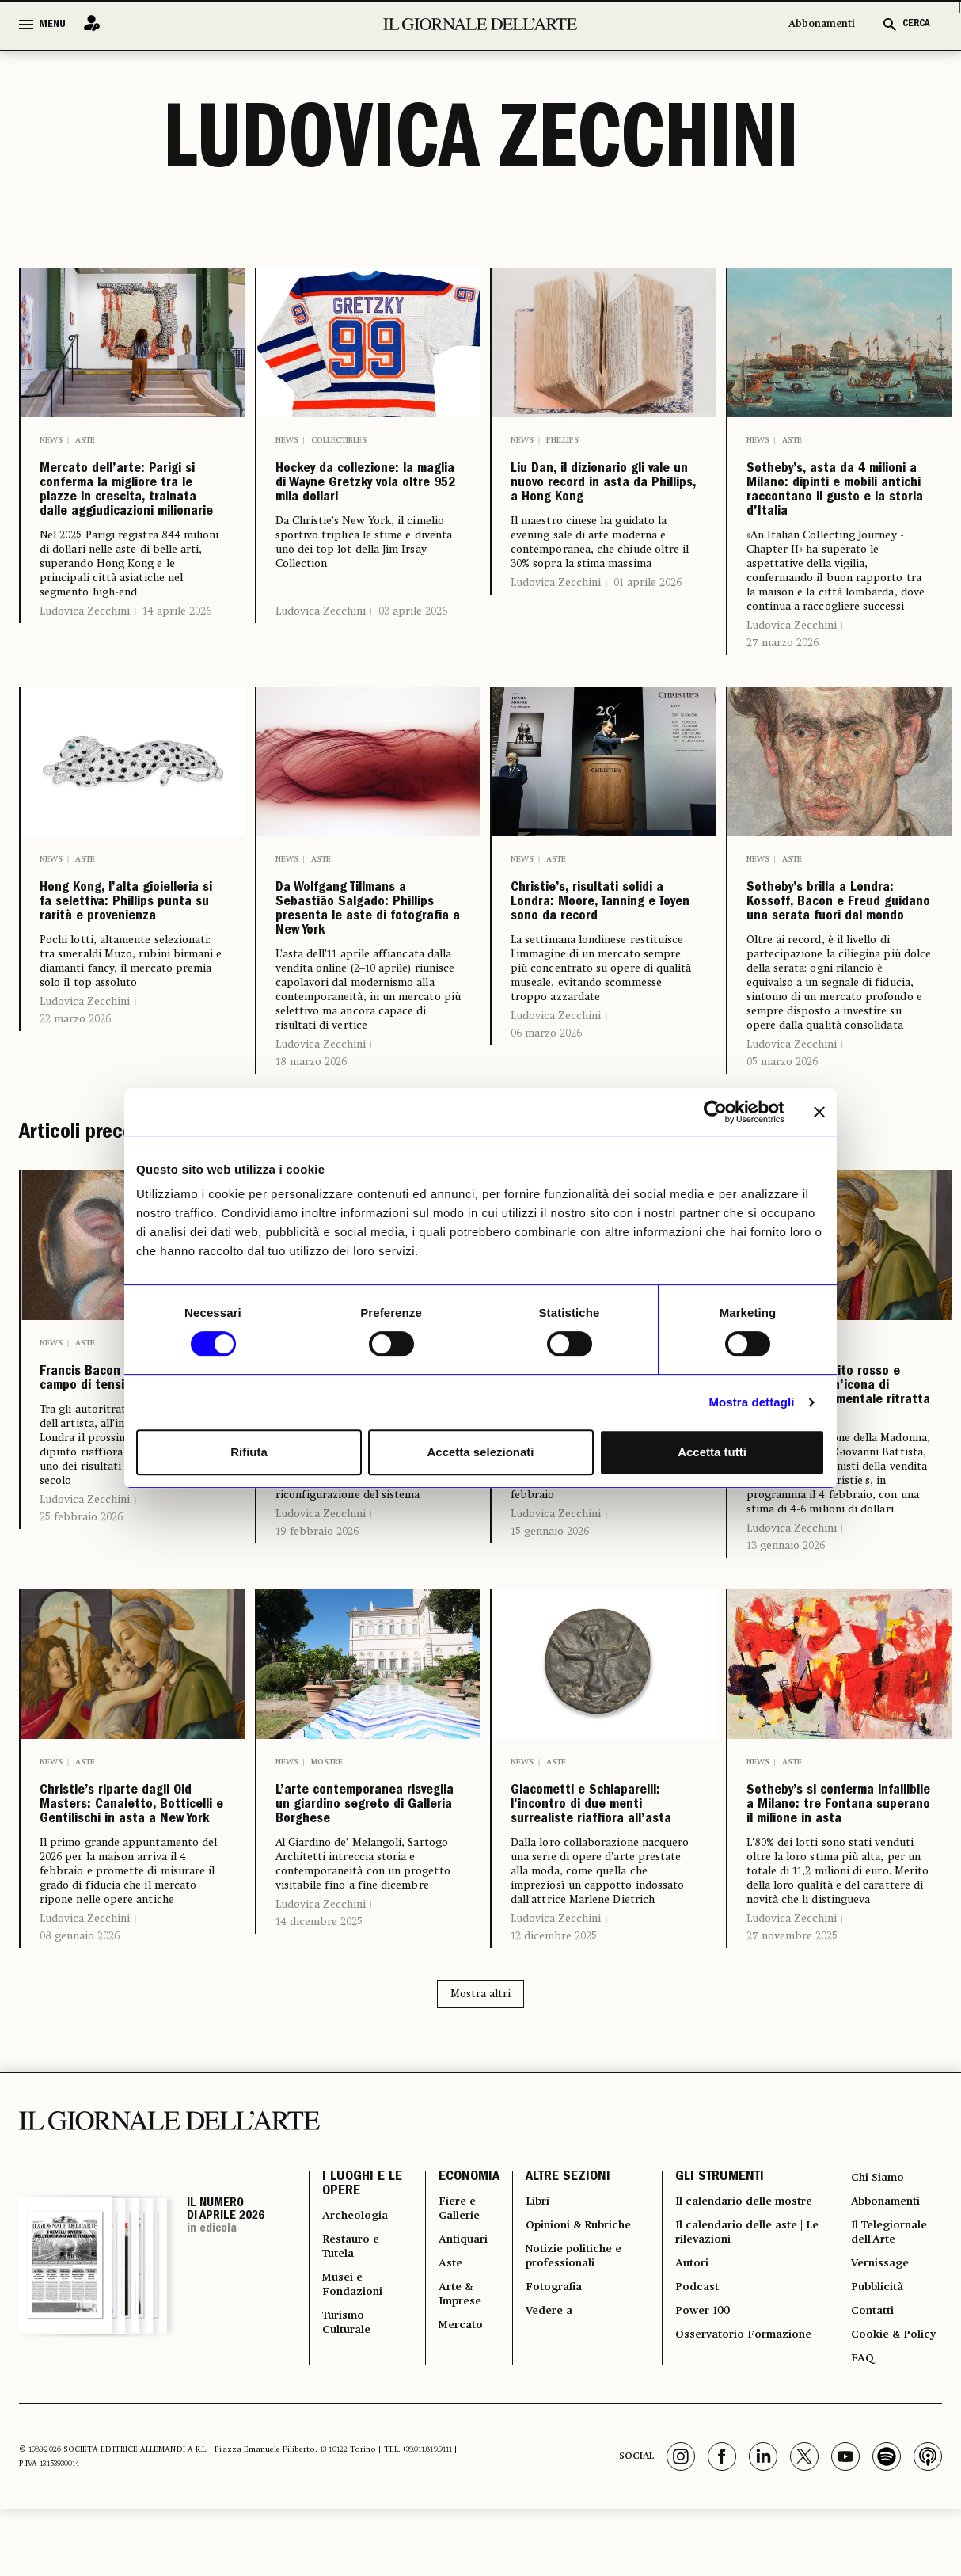 The height and width of the screenshot is (2576, 961). I want to click on Phillips, so click(562, 440).